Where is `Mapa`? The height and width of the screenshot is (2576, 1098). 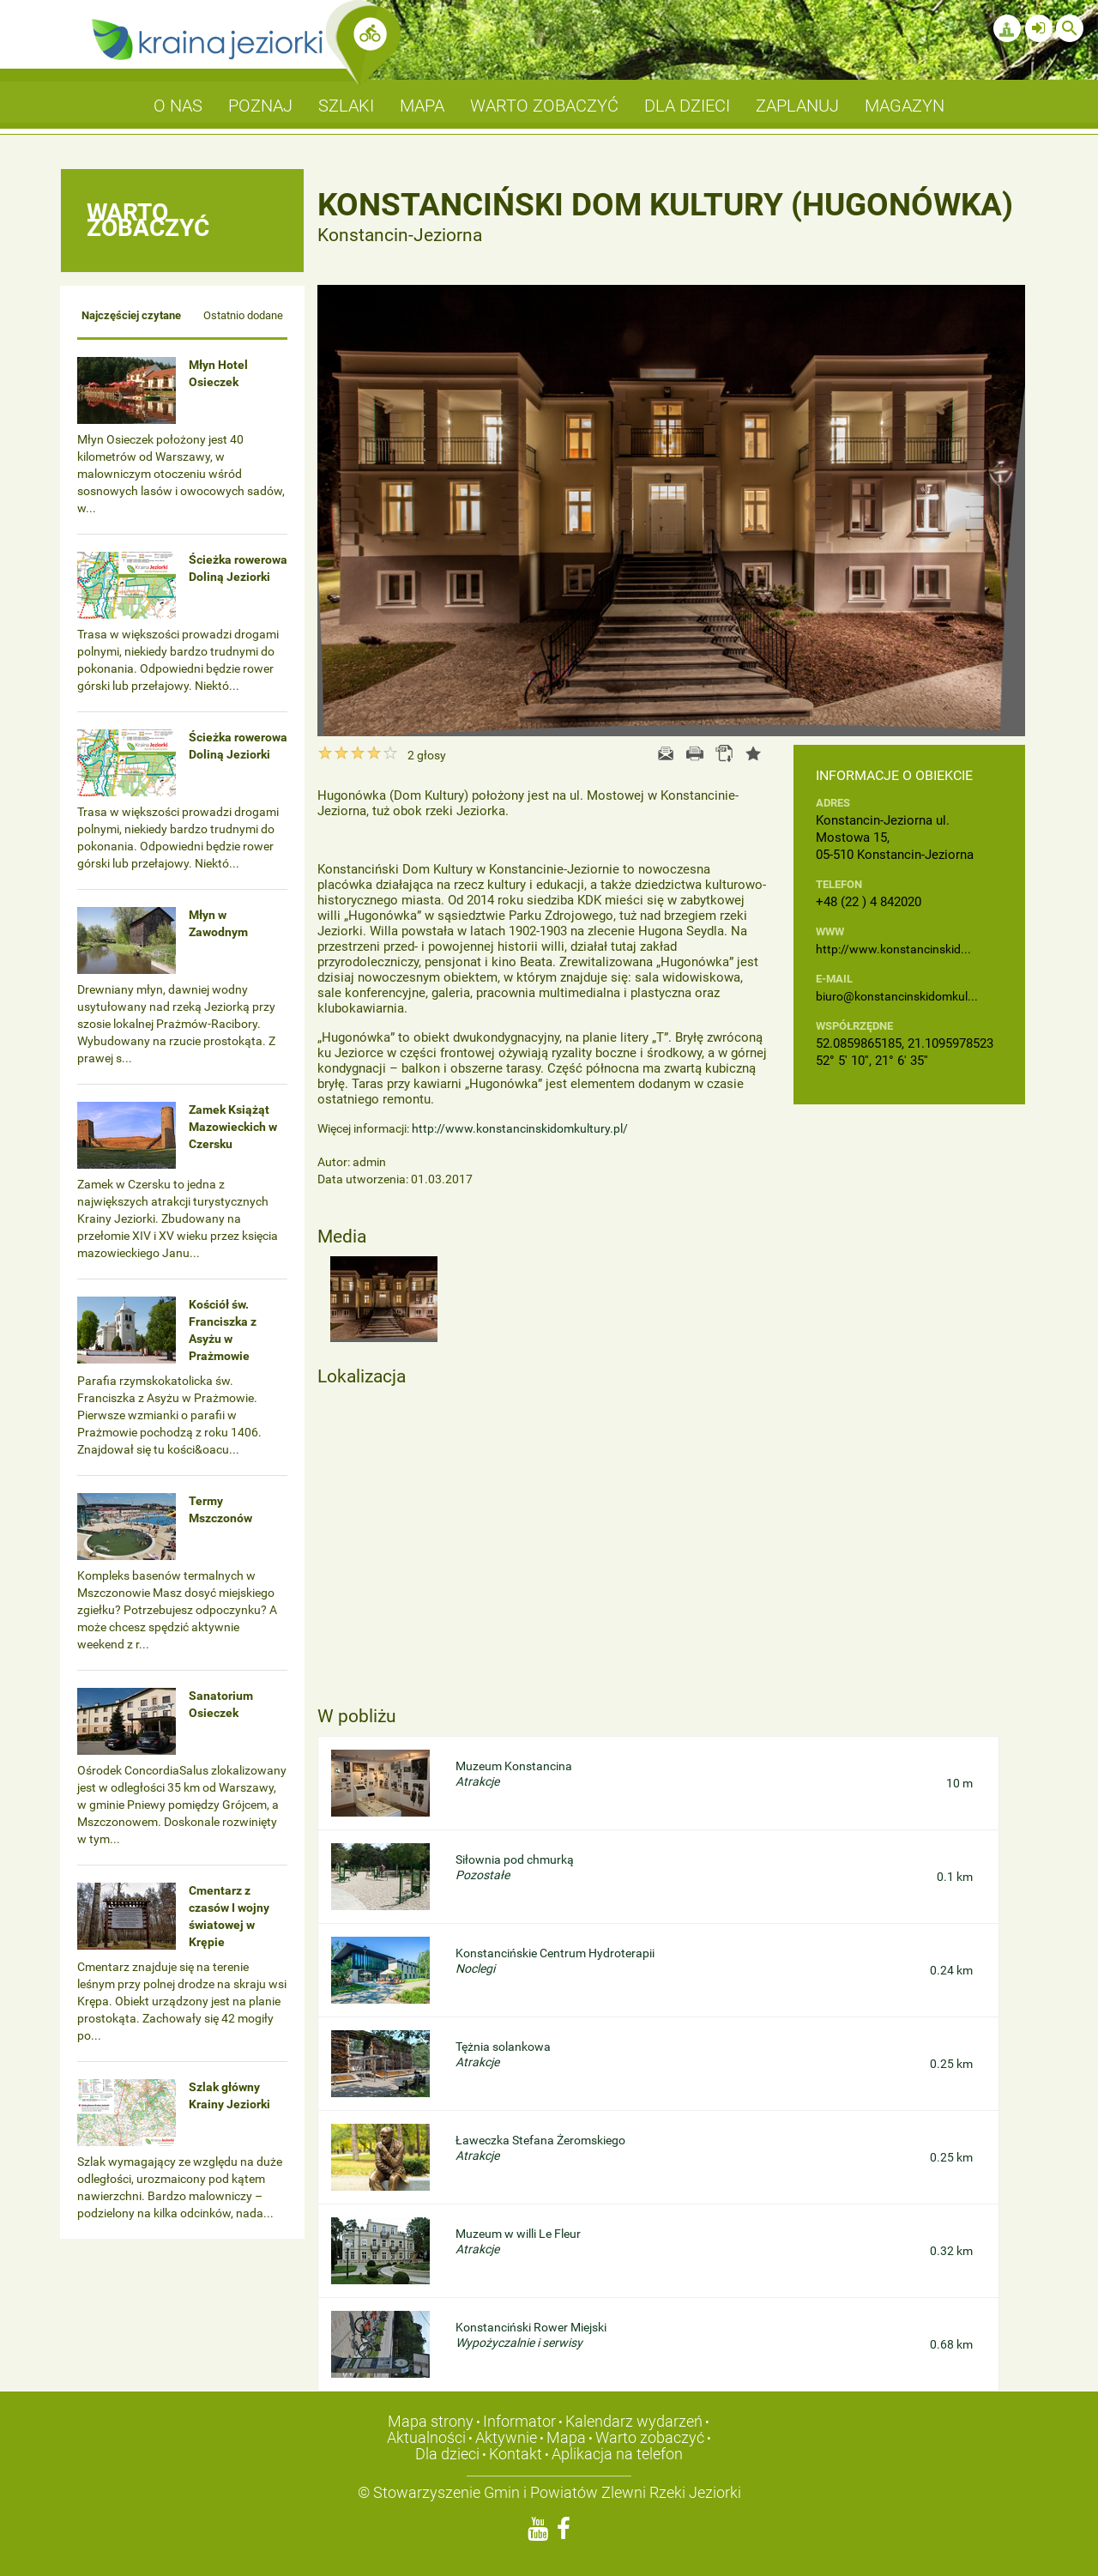 Mapa is located at coordinates (566, 2437).